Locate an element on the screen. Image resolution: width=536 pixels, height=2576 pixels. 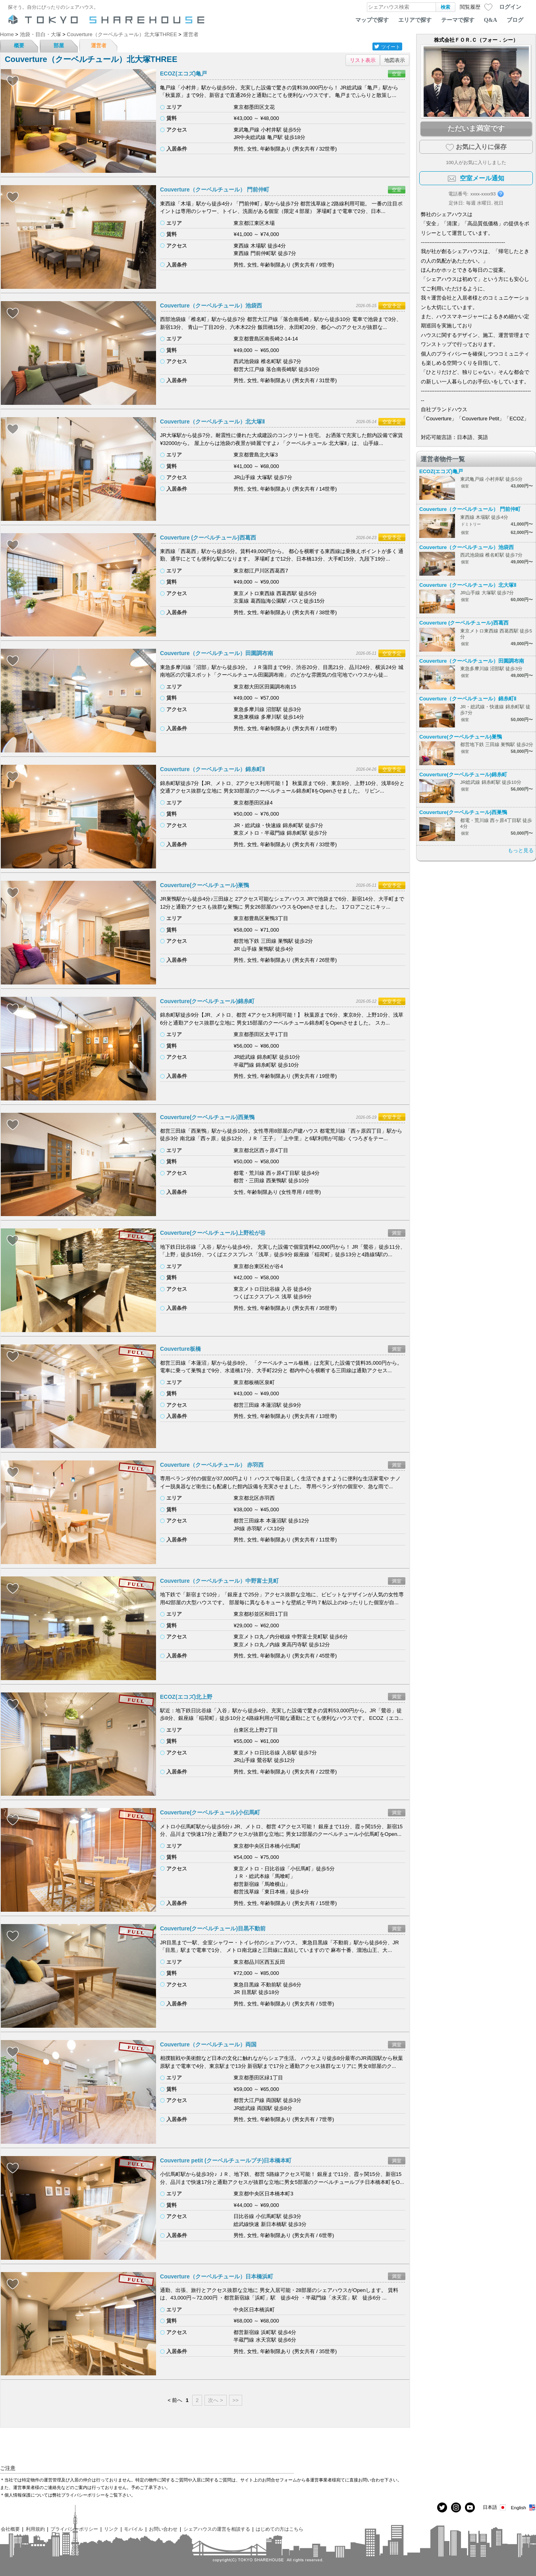
次へ > is located at coordinates (215, 2400).